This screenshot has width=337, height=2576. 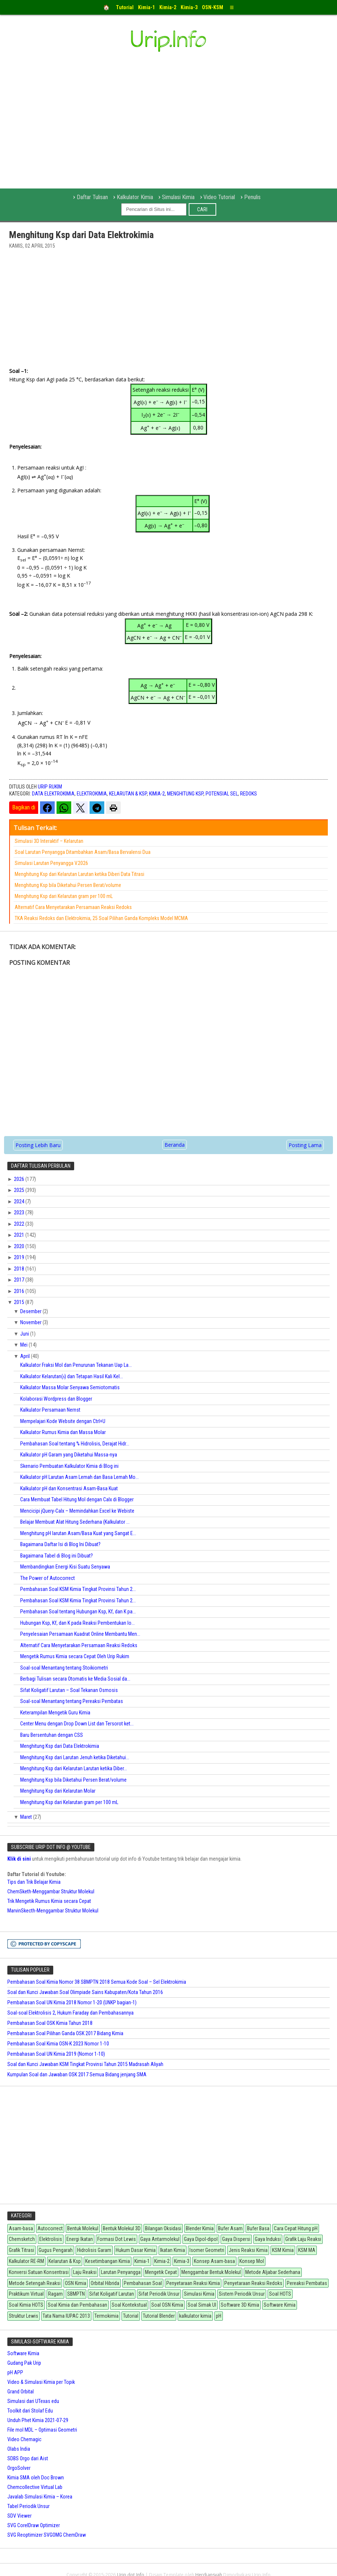 I want to click on Pembahasan Soal Pilihan Ganda OSK 2017 Bidang Kimia, so click(x=65, y=2033).